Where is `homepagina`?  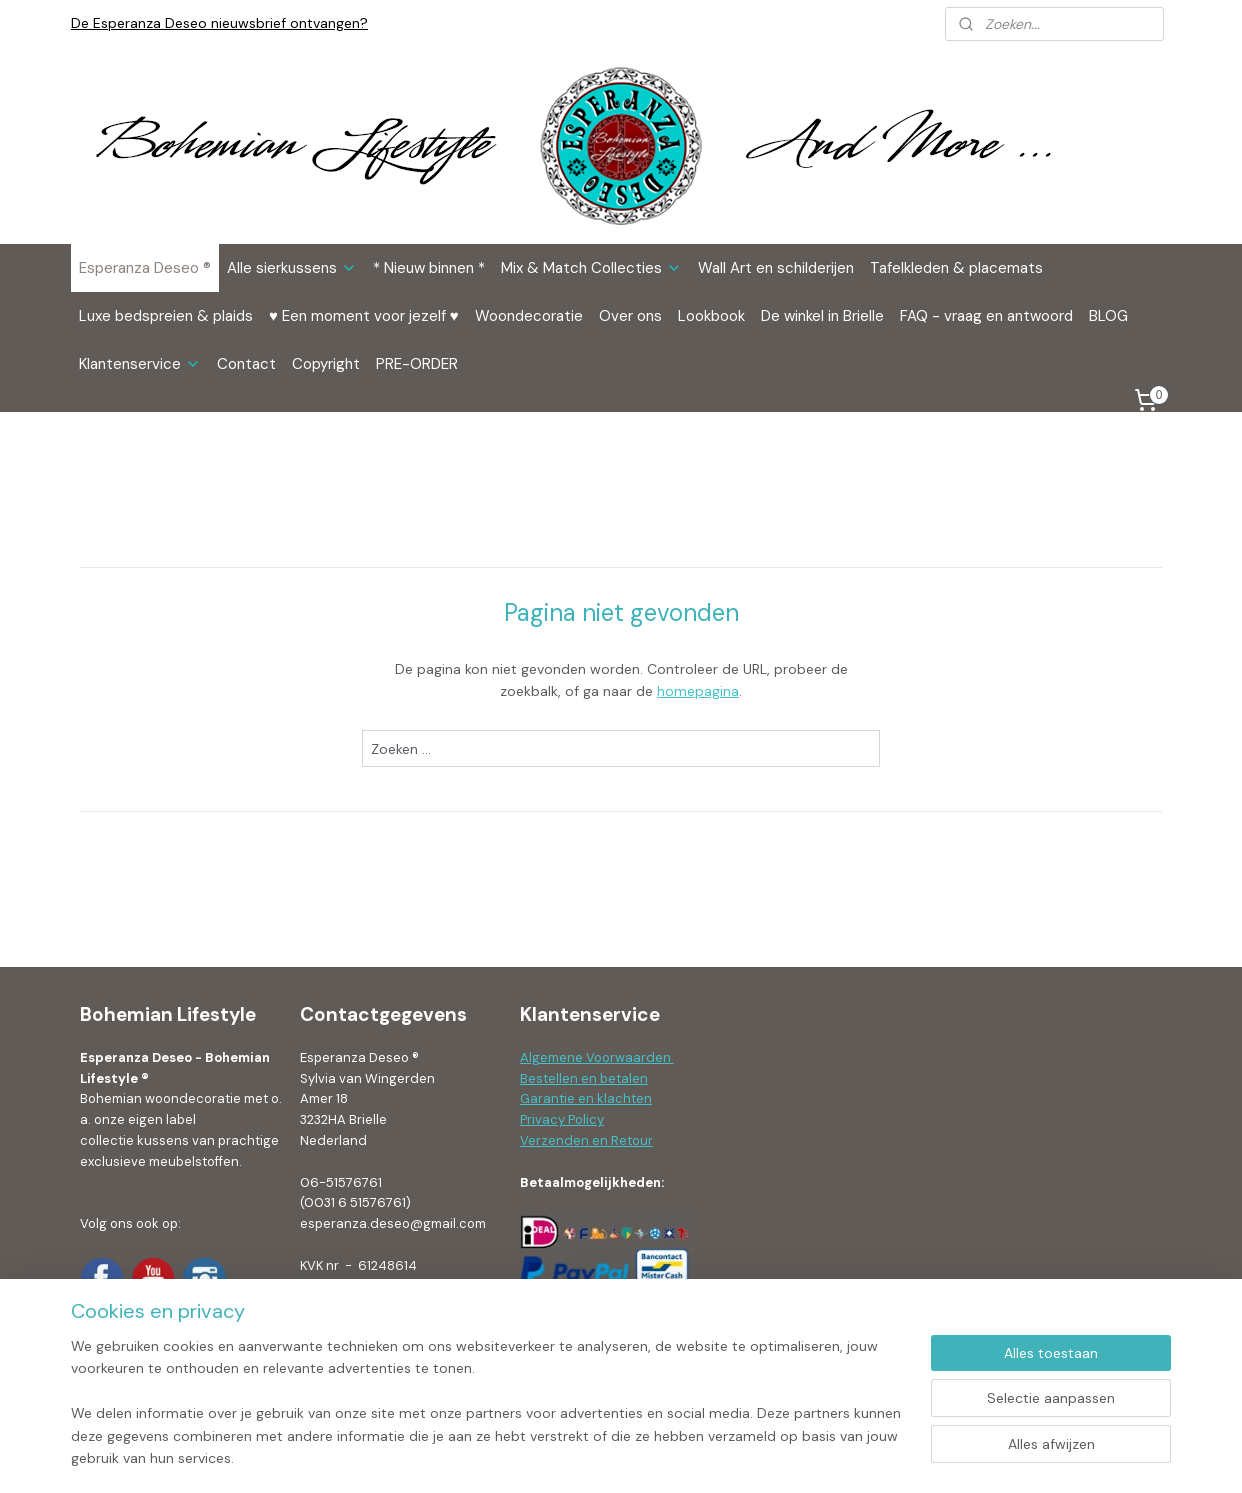 homepagina is located at coordinates (698, 691).